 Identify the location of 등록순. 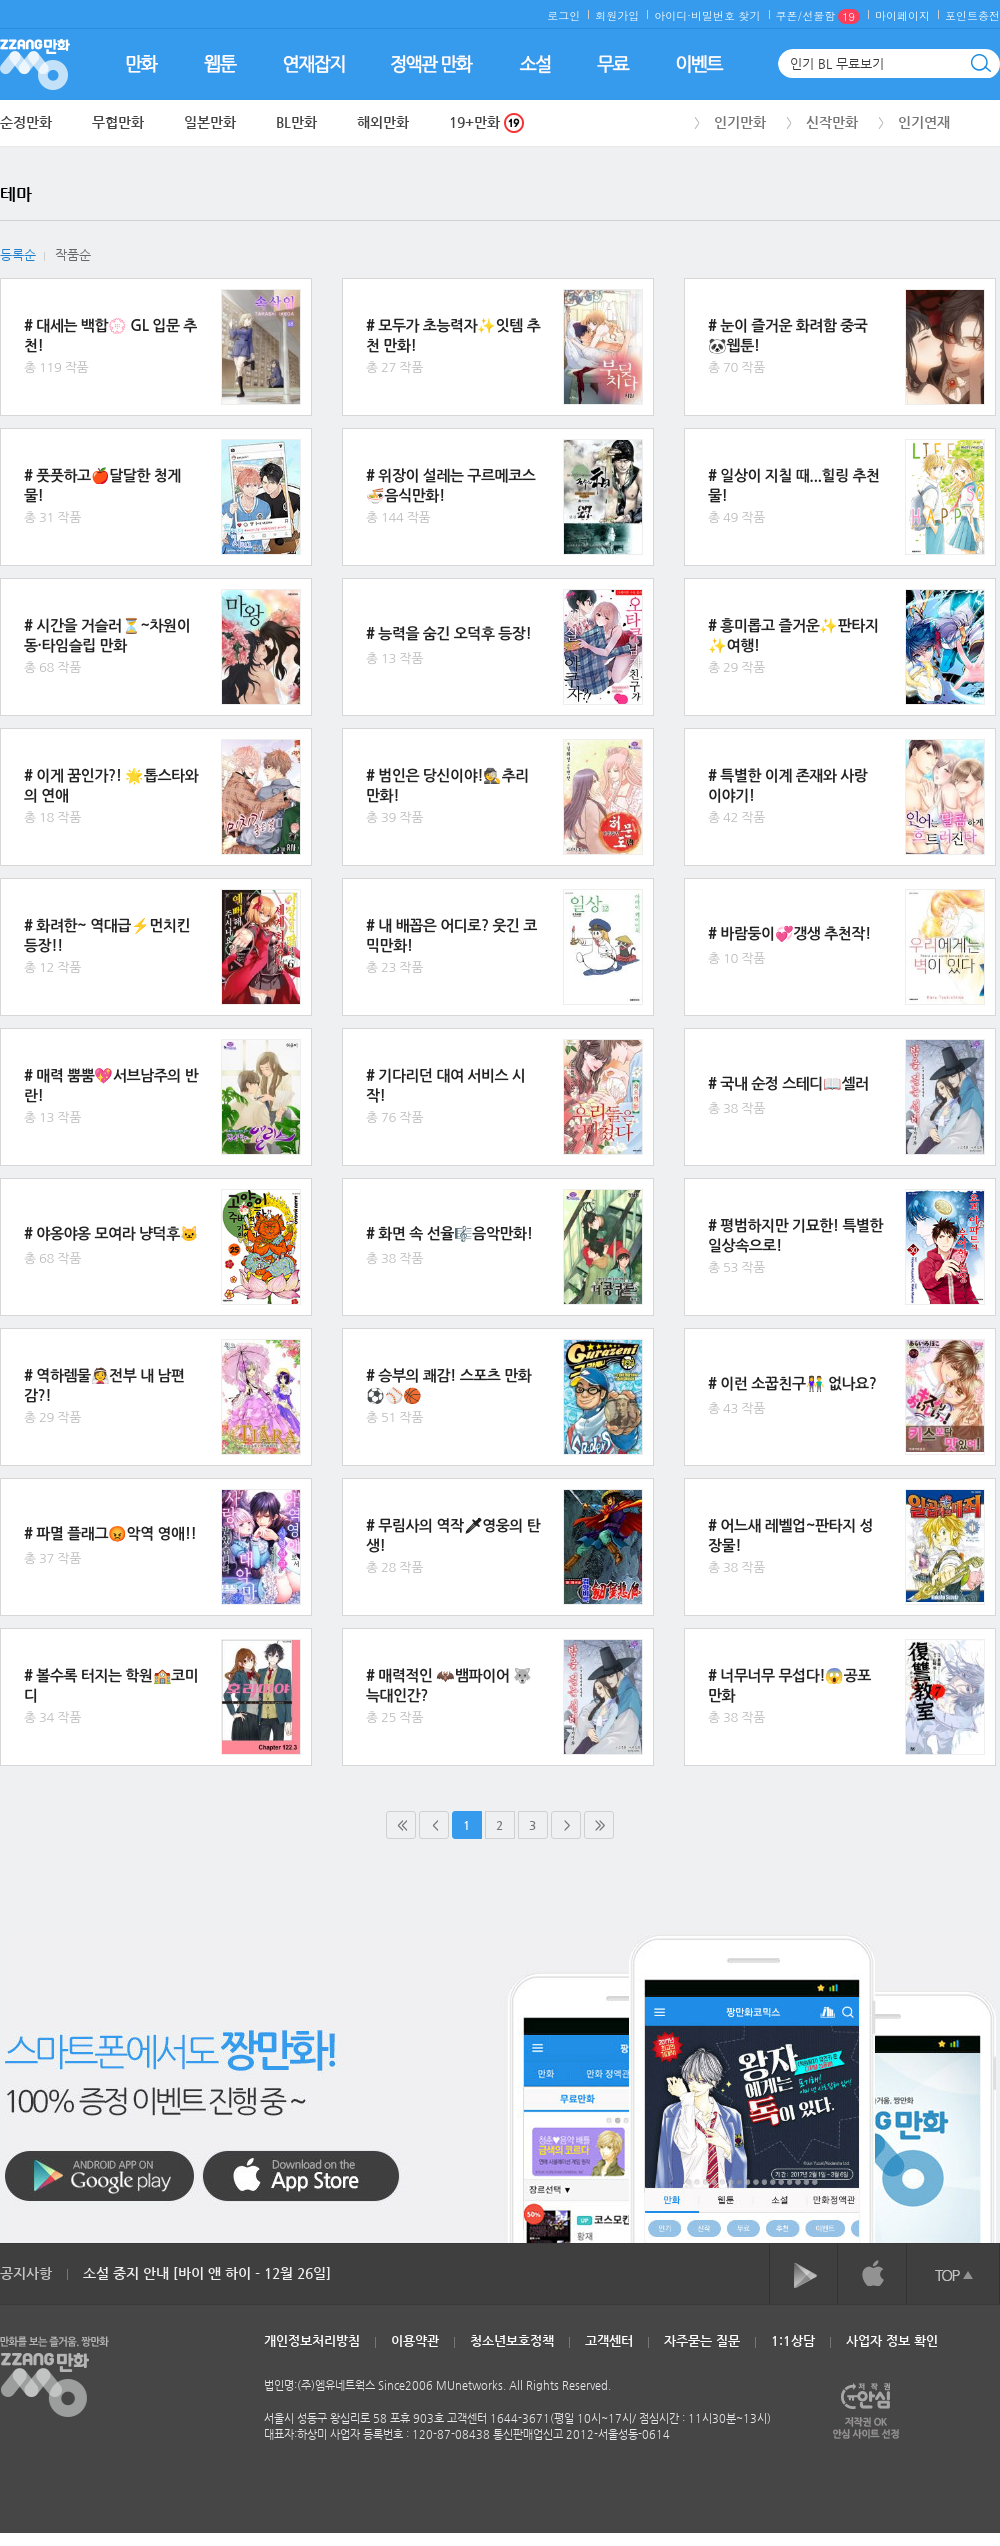
(18, 254).